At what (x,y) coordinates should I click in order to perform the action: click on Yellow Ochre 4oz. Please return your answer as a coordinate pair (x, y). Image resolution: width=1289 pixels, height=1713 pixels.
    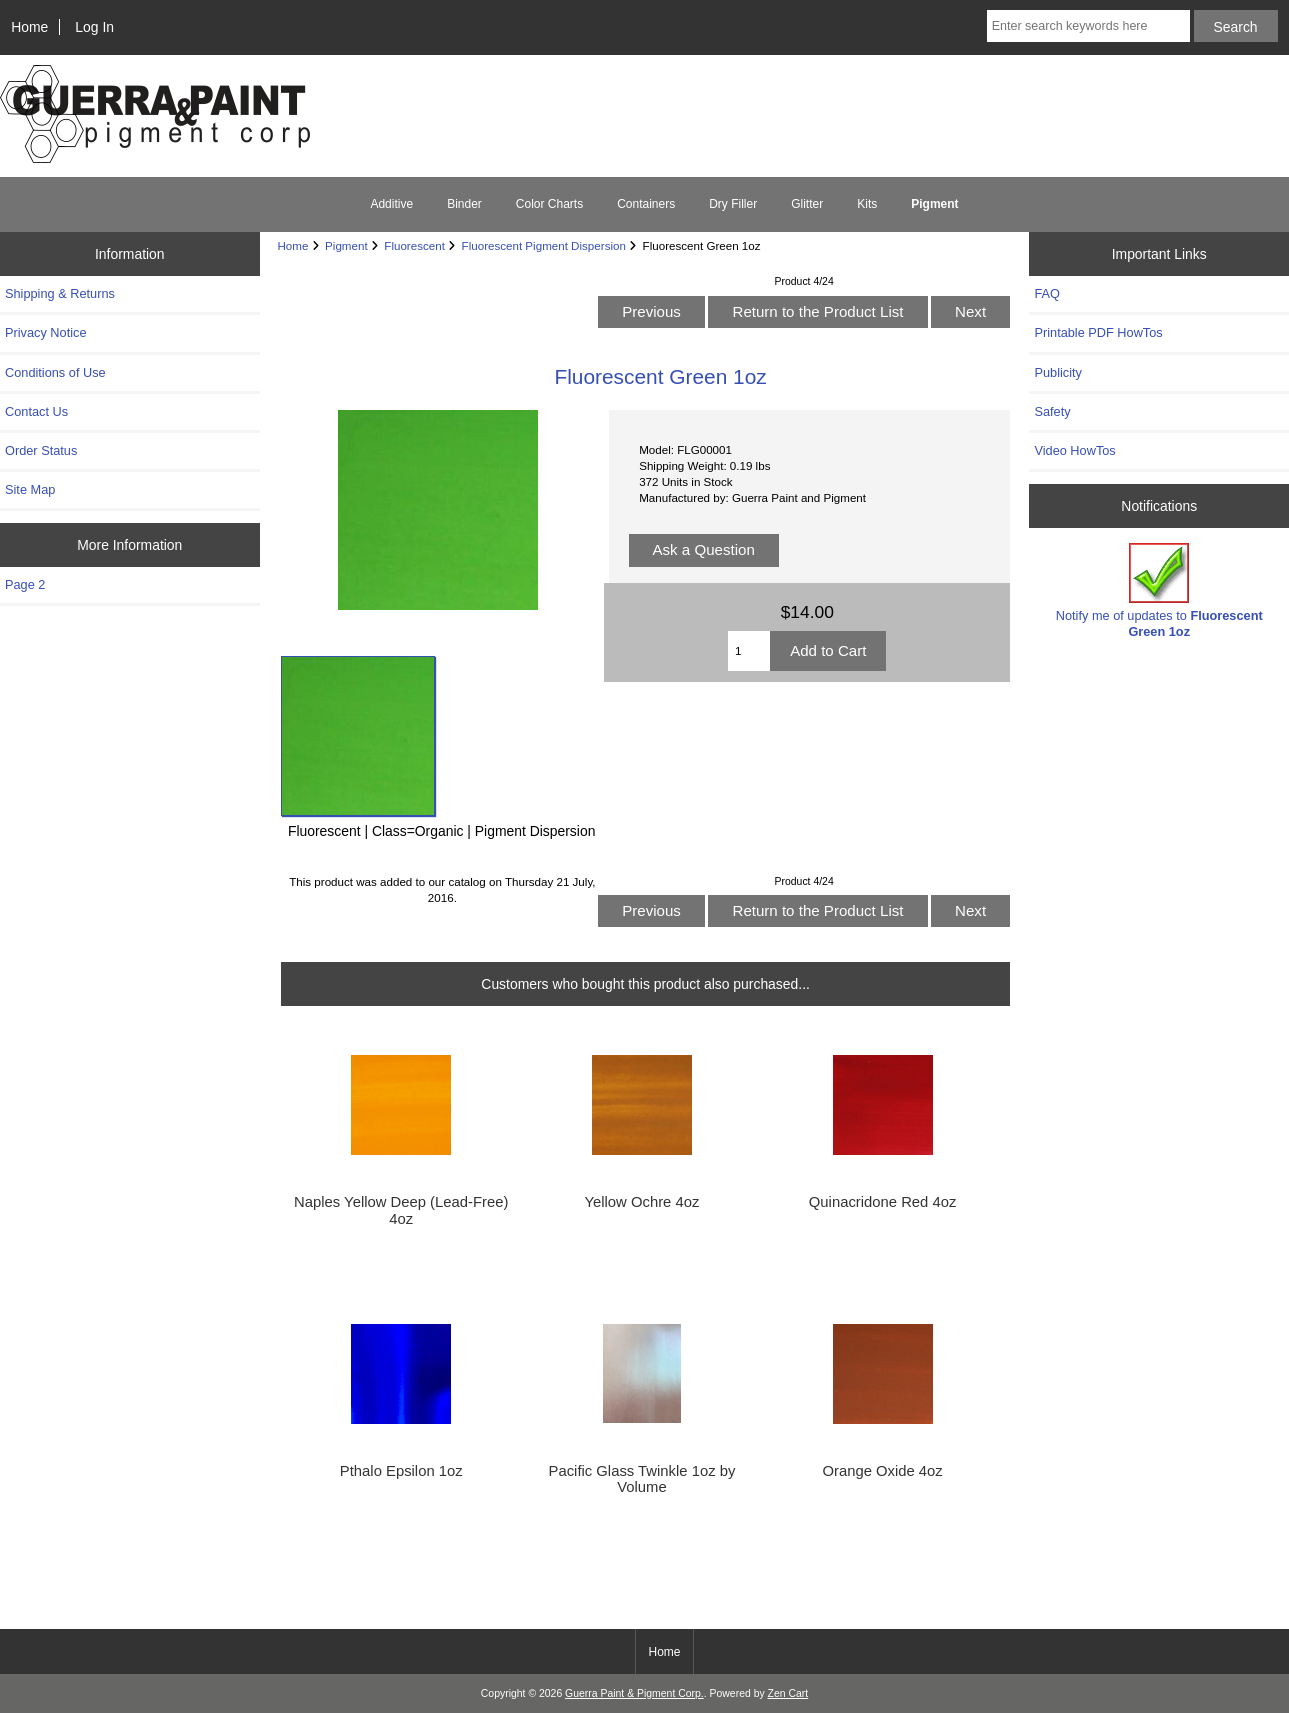
    Looking at the image, I should click on (642, 1202).